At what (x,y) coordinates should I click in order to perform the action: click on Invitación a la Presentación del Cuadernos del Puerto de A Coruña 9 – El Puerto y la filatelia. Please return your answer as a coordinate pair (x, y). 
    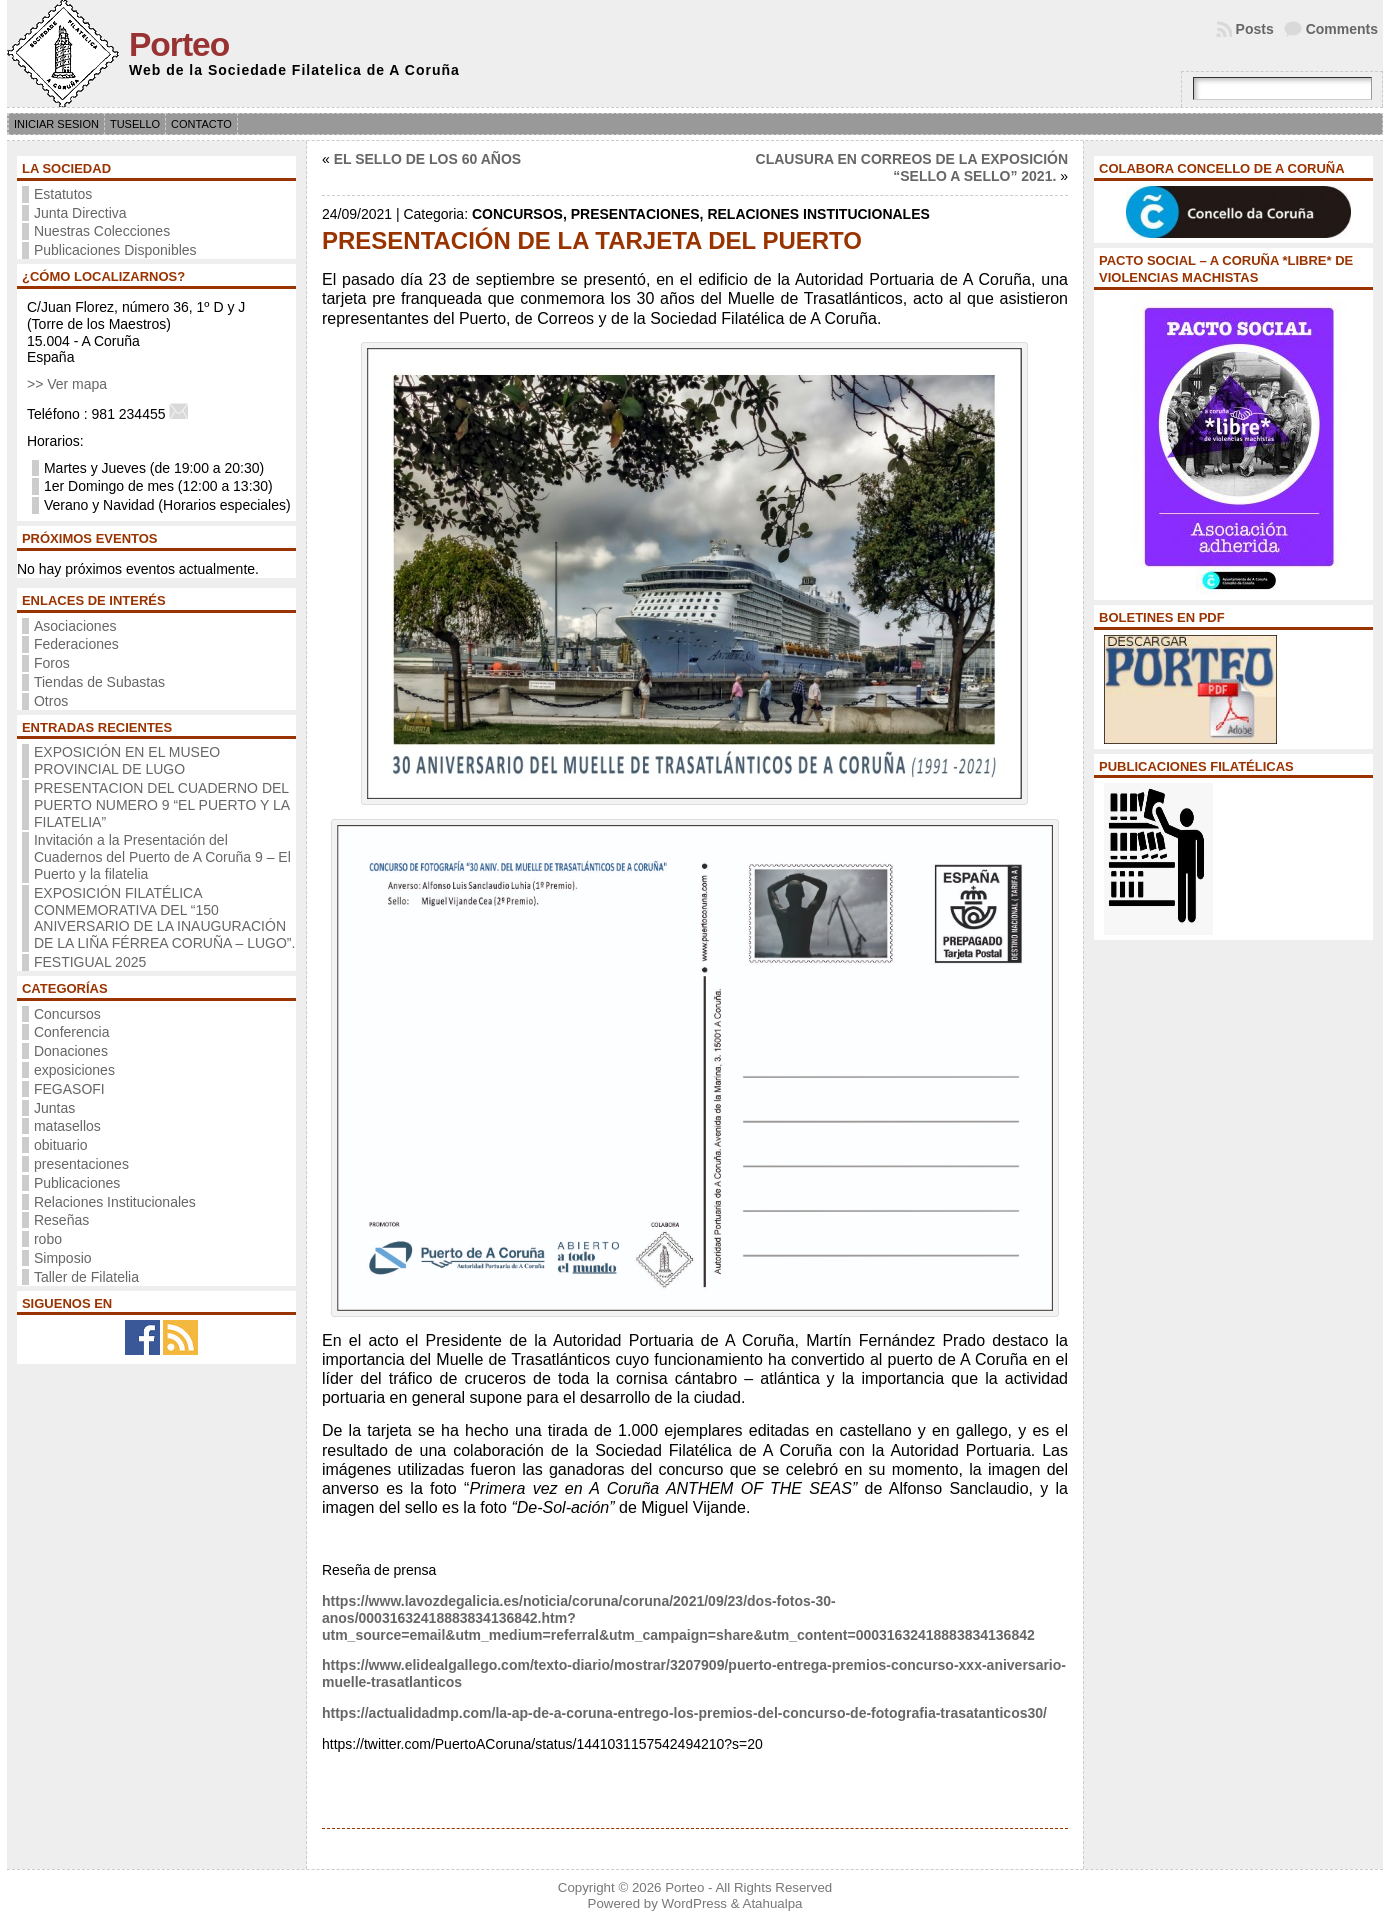
    Looking at the image, I should click on (162, 857).